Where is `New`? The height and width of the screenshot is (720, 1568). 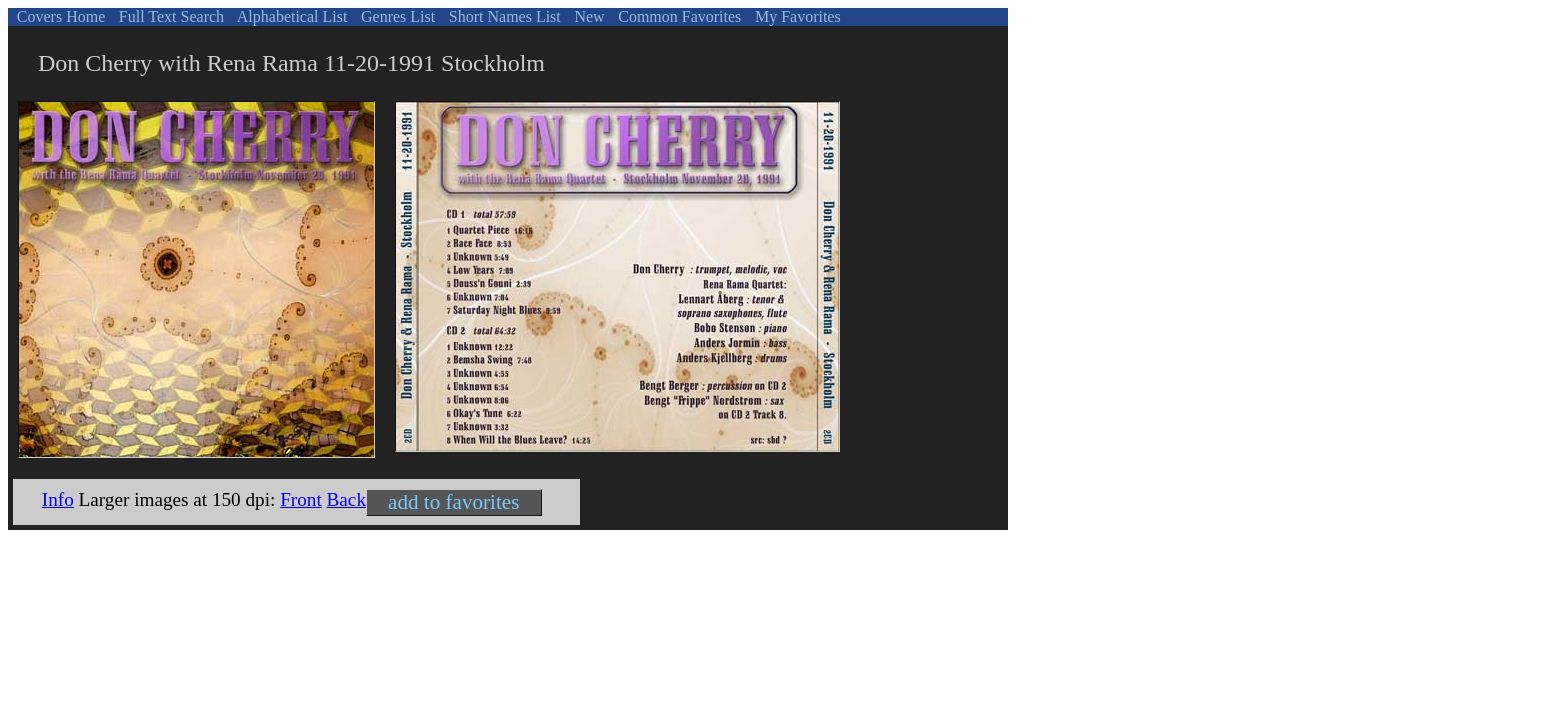
New is located at coordinates (587, 16).